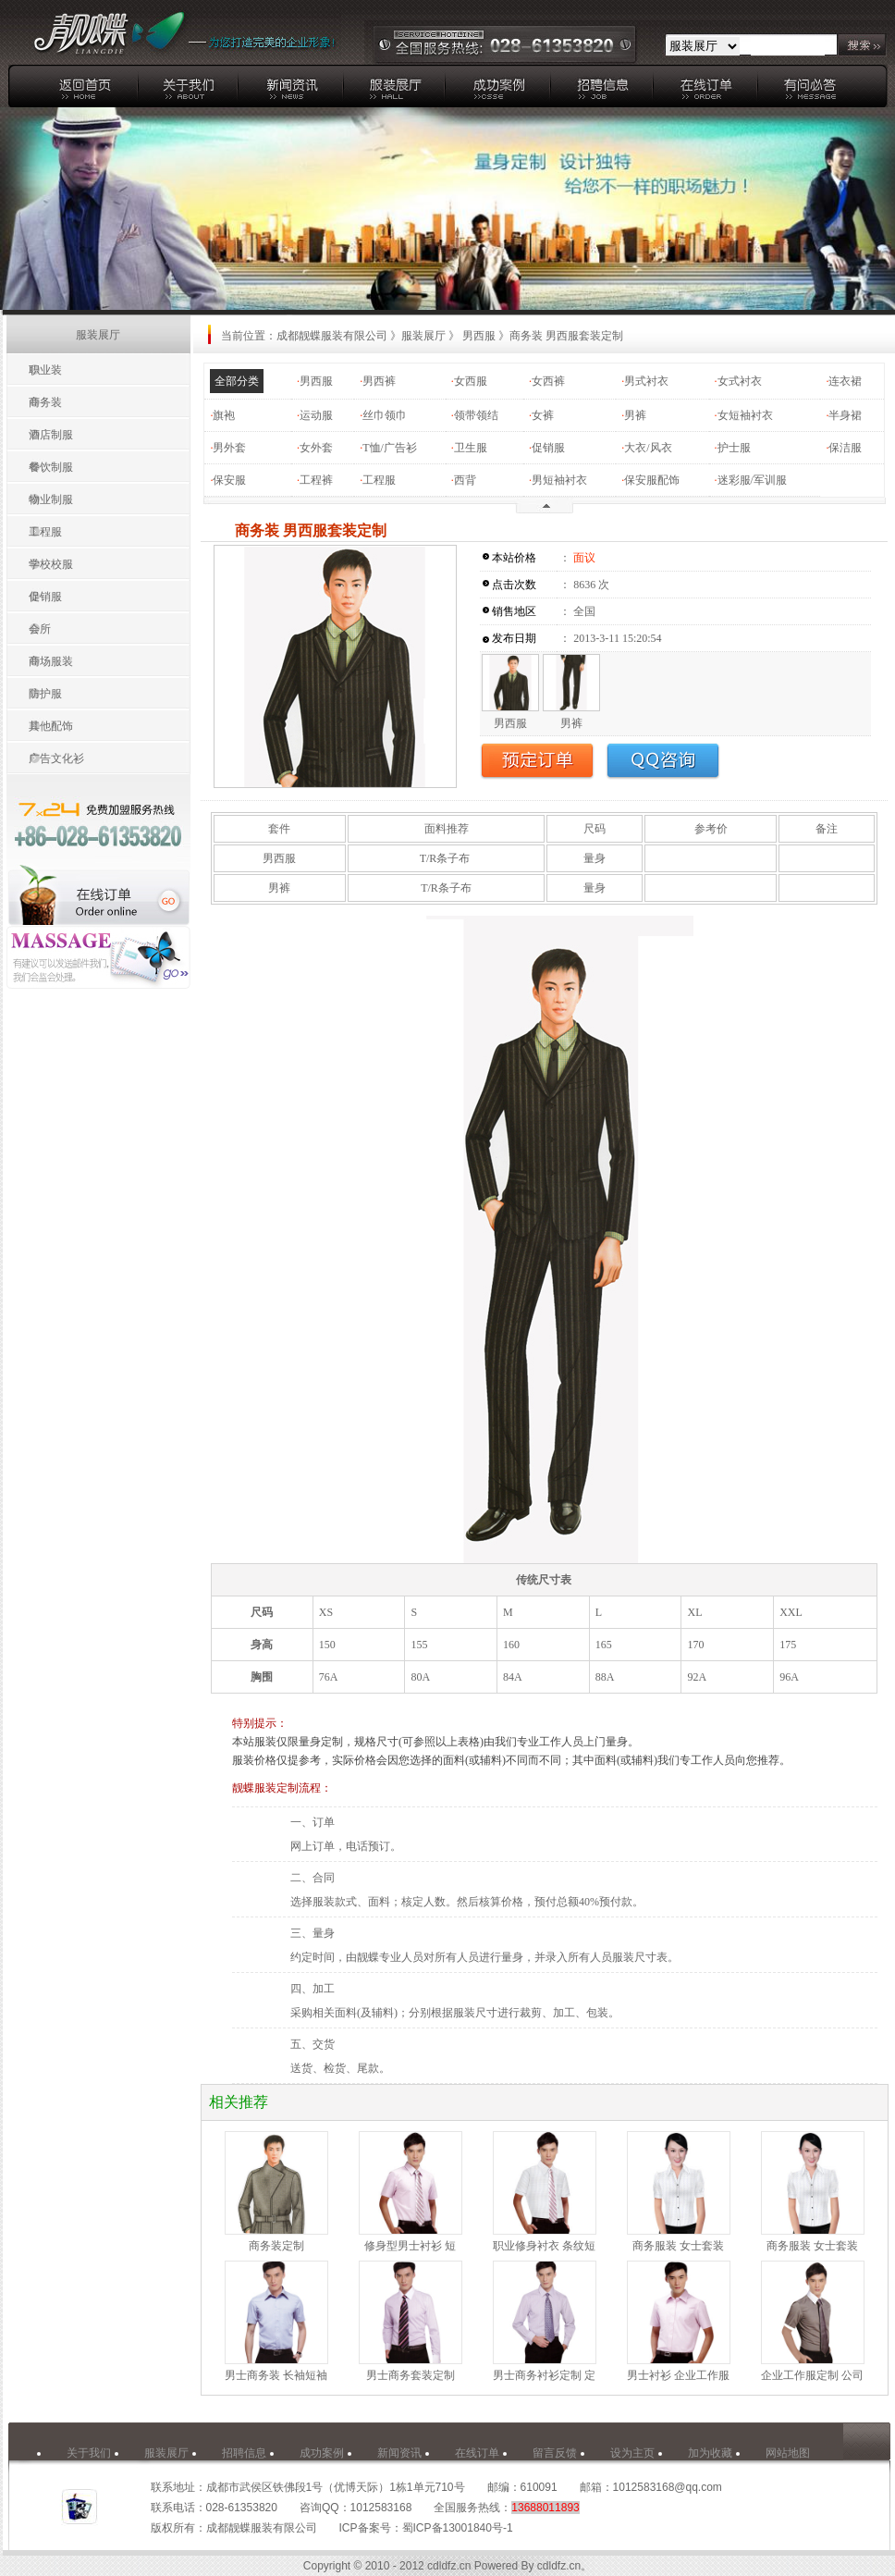  Describe the element at coordinates (316, 447) in the screenshot. I see `女外套` at that location.